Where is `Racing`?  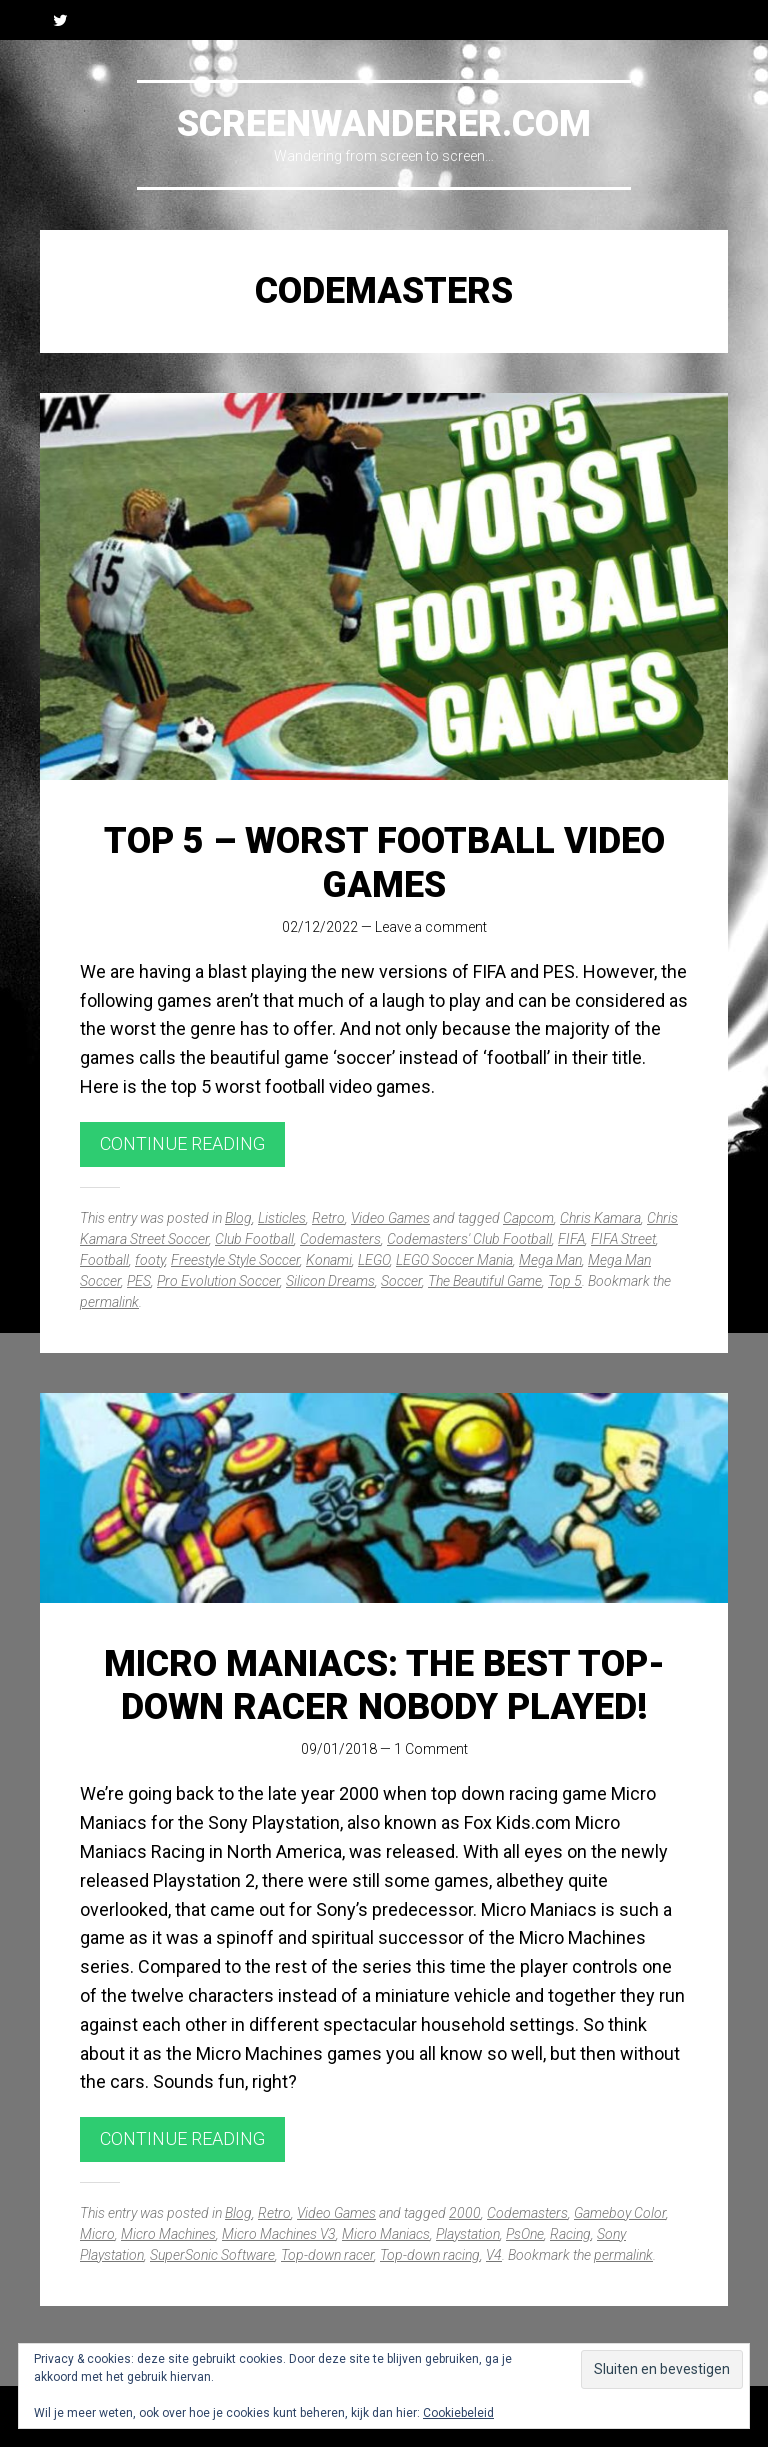 Racing is located at coordinates (570, 2234).